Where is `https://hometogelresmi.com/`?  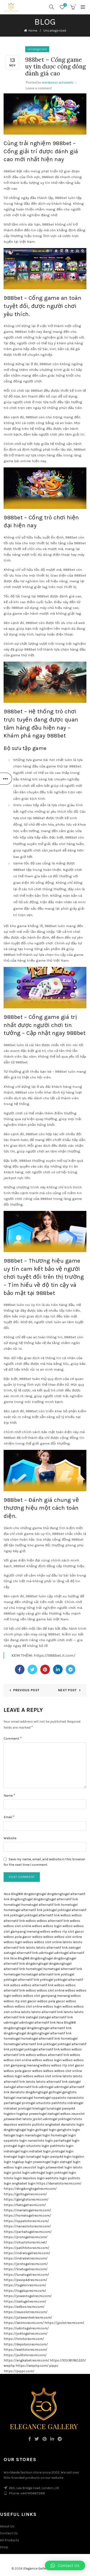
https://hometogelresmi.com/ is located at coordinates (27, 2215).